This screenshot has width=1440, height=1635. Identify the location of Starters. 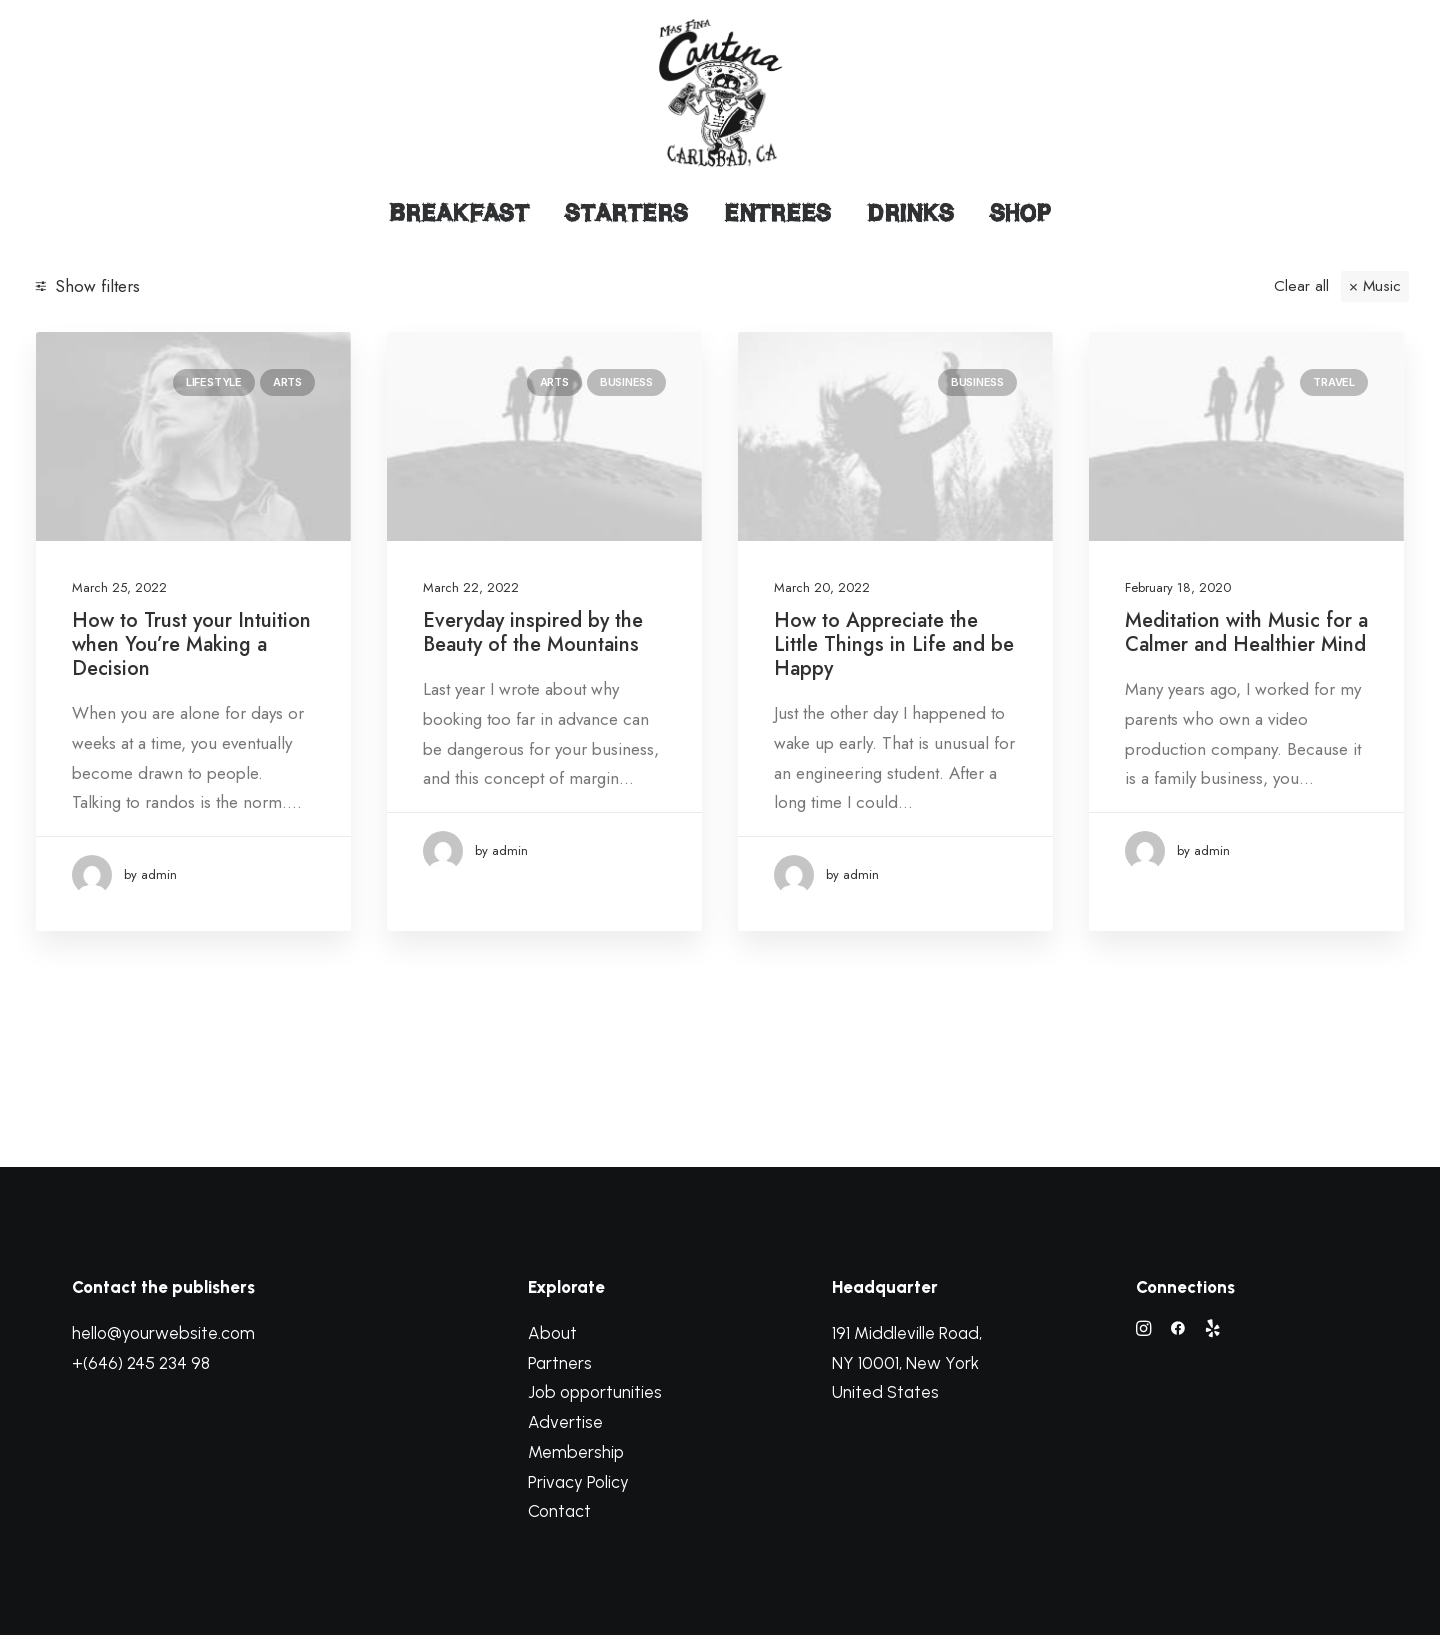
(626, 213).